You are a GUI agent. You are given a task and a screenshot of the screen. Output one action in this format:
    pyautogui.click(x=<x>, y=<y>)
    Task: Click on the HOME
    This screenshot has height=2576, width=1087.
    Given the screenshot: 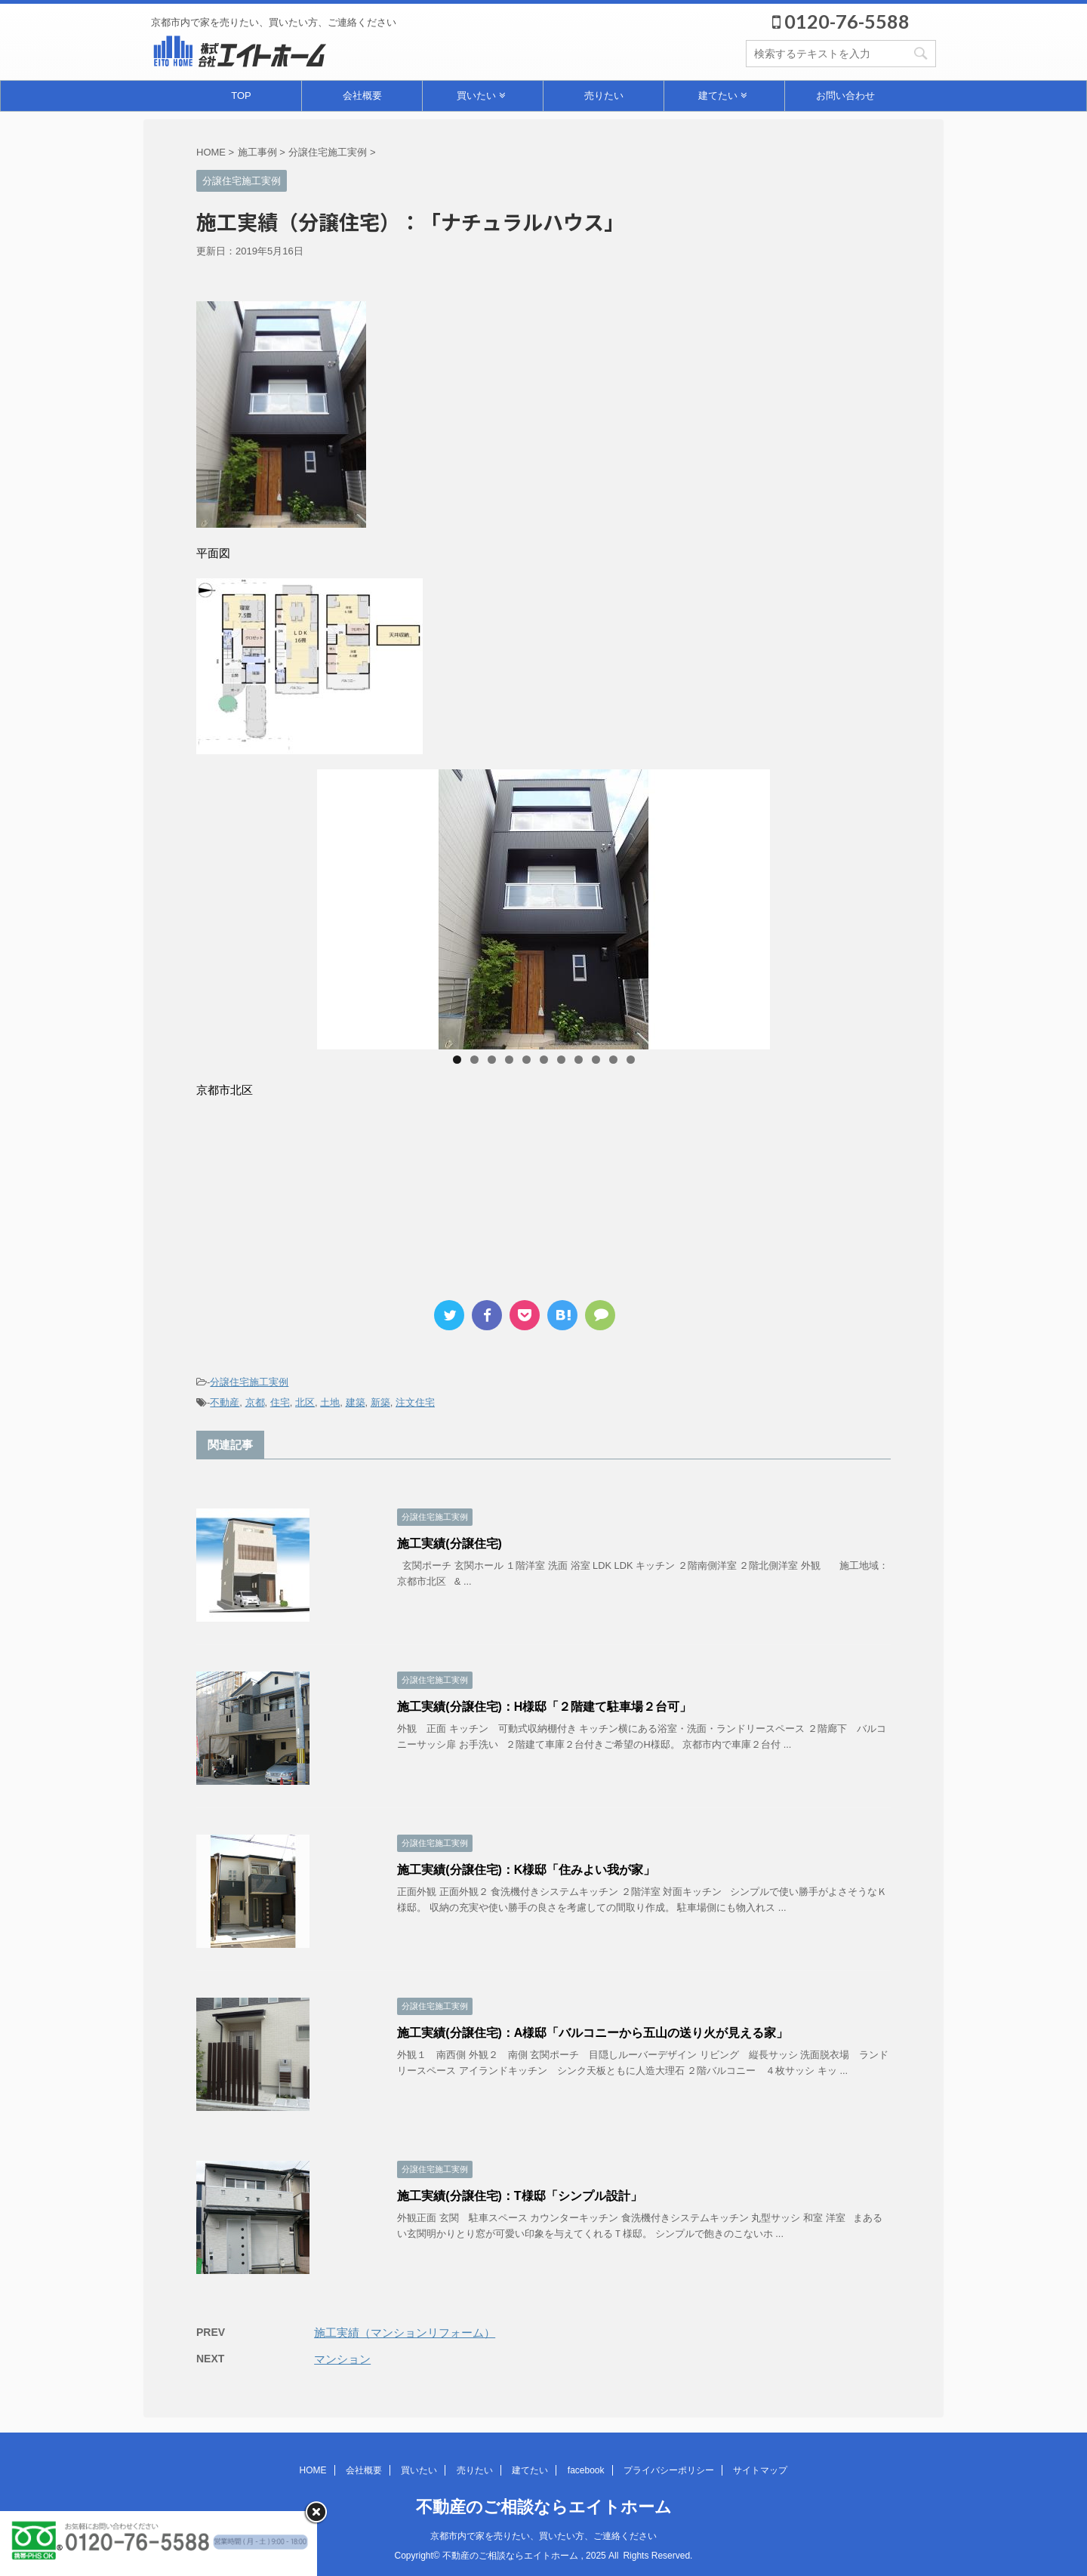 What is the action you would take?
    pyautogui.click(x=313, y=2470)
    